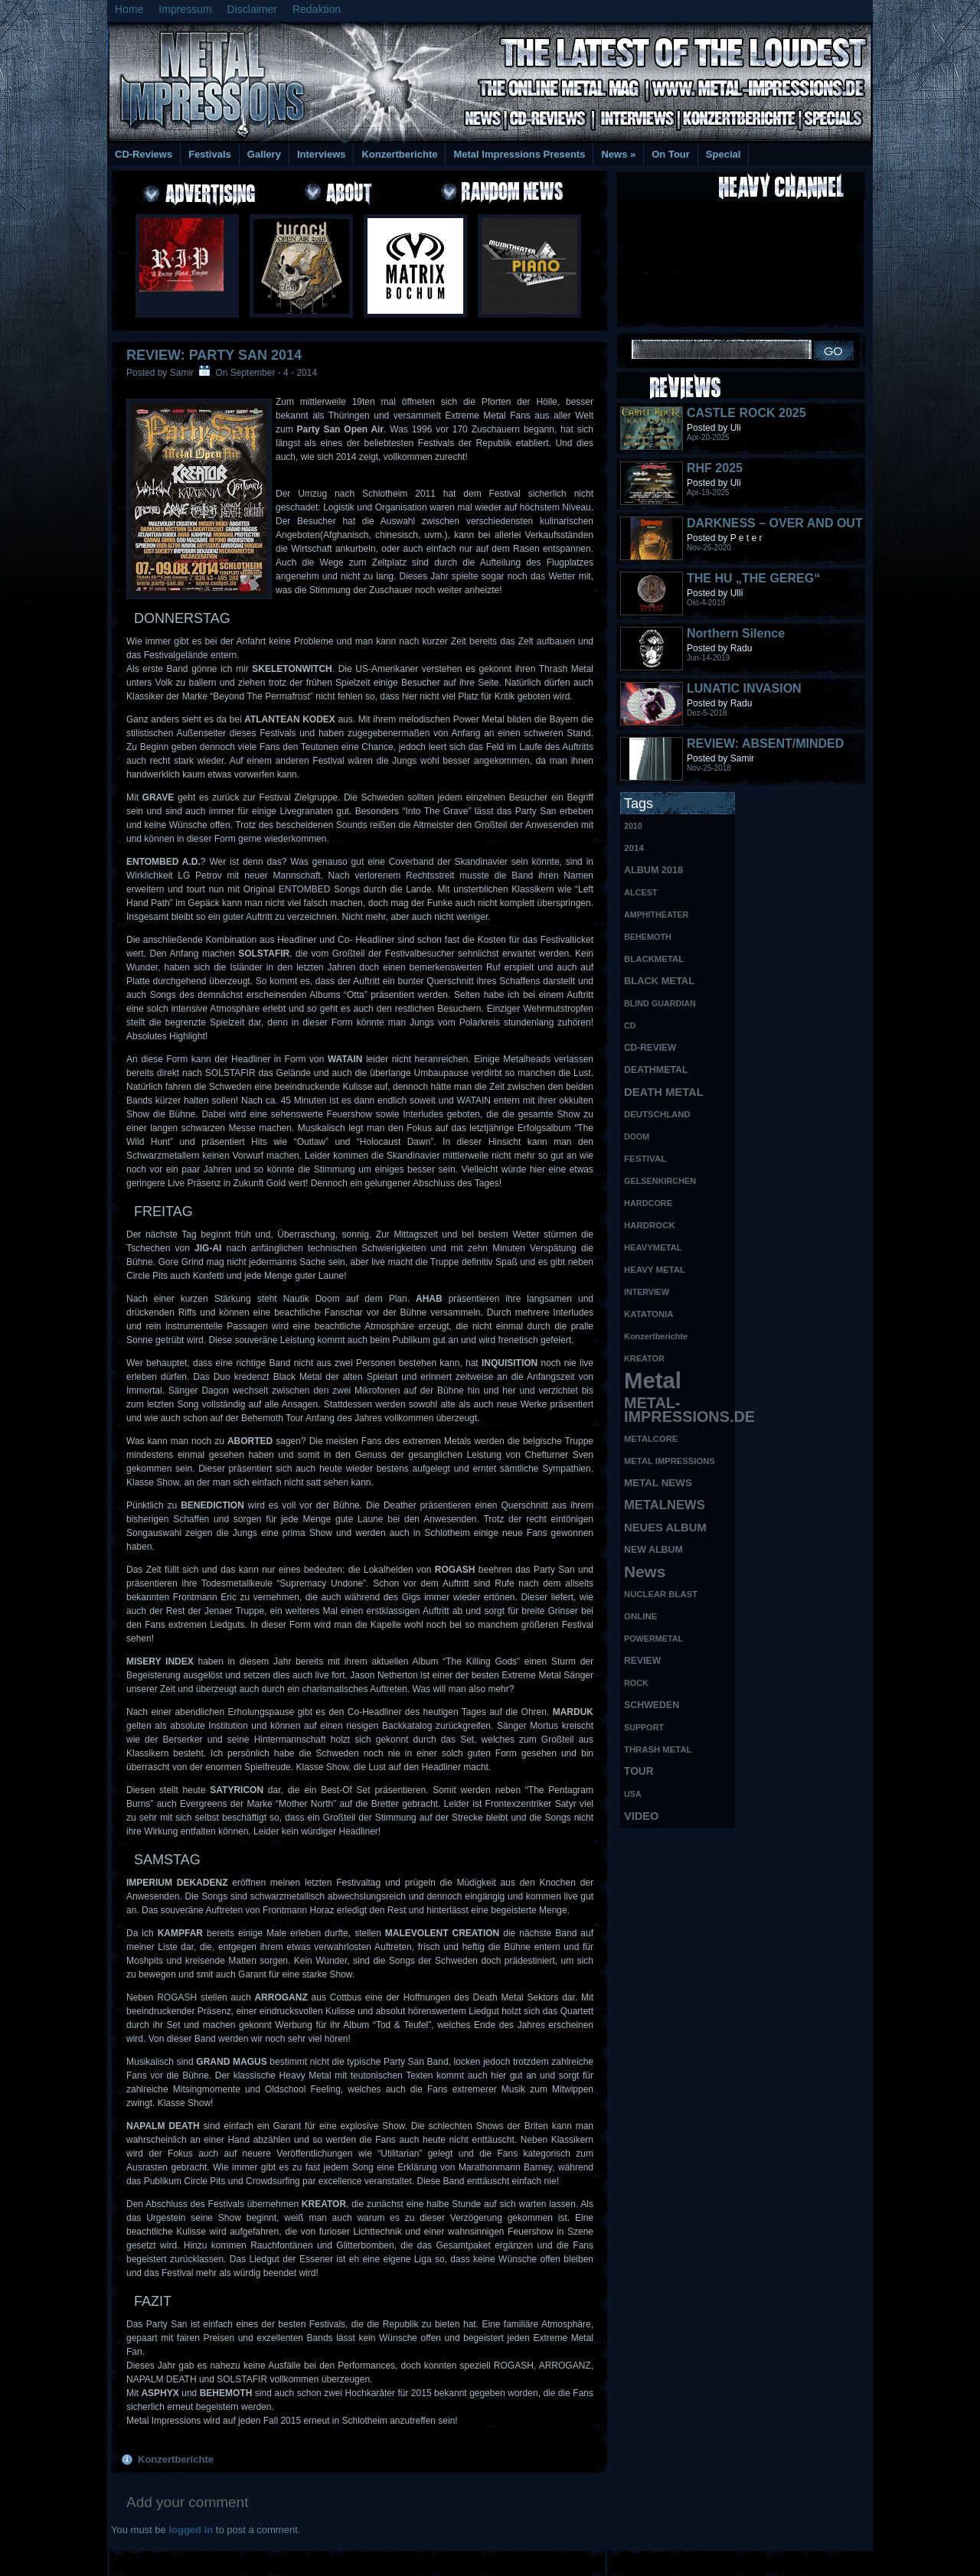 This screenshot has width=980, height=2576. Describe the element at coordinates (744, 688) in the screenshot. I see `LUNATIC INVASION` at that location.